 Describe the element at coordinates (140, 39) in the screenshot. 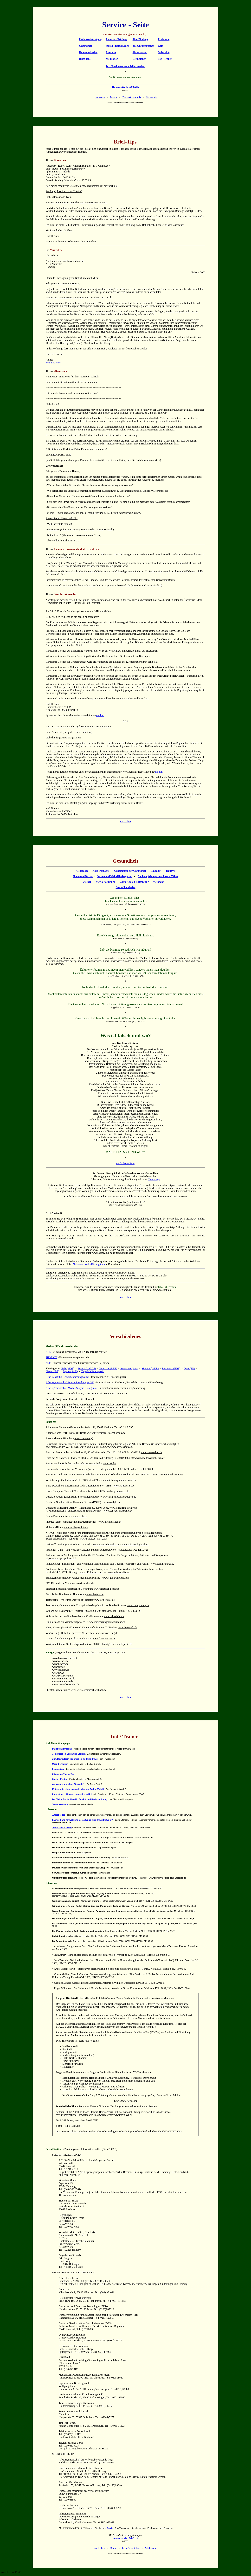

I see `Sinn-Findung` at that location.